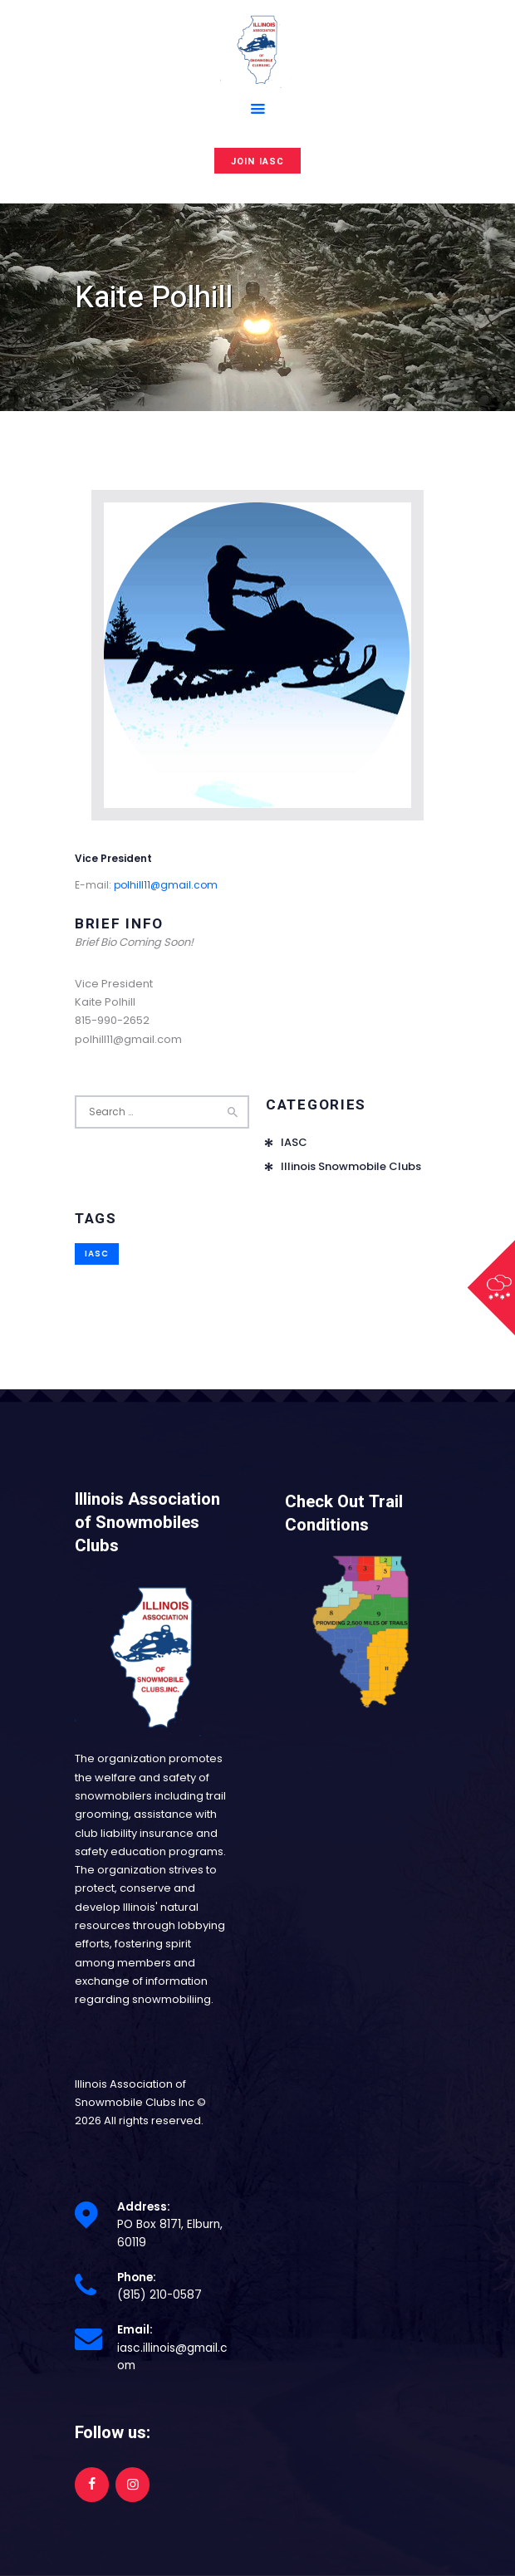 Image resolution: width=515 pixels, height=2576 pixels. Describe the element at coordinates (351, 1166) in the screenshot. I see `Illinois Snowmobile Clubs` at that location.